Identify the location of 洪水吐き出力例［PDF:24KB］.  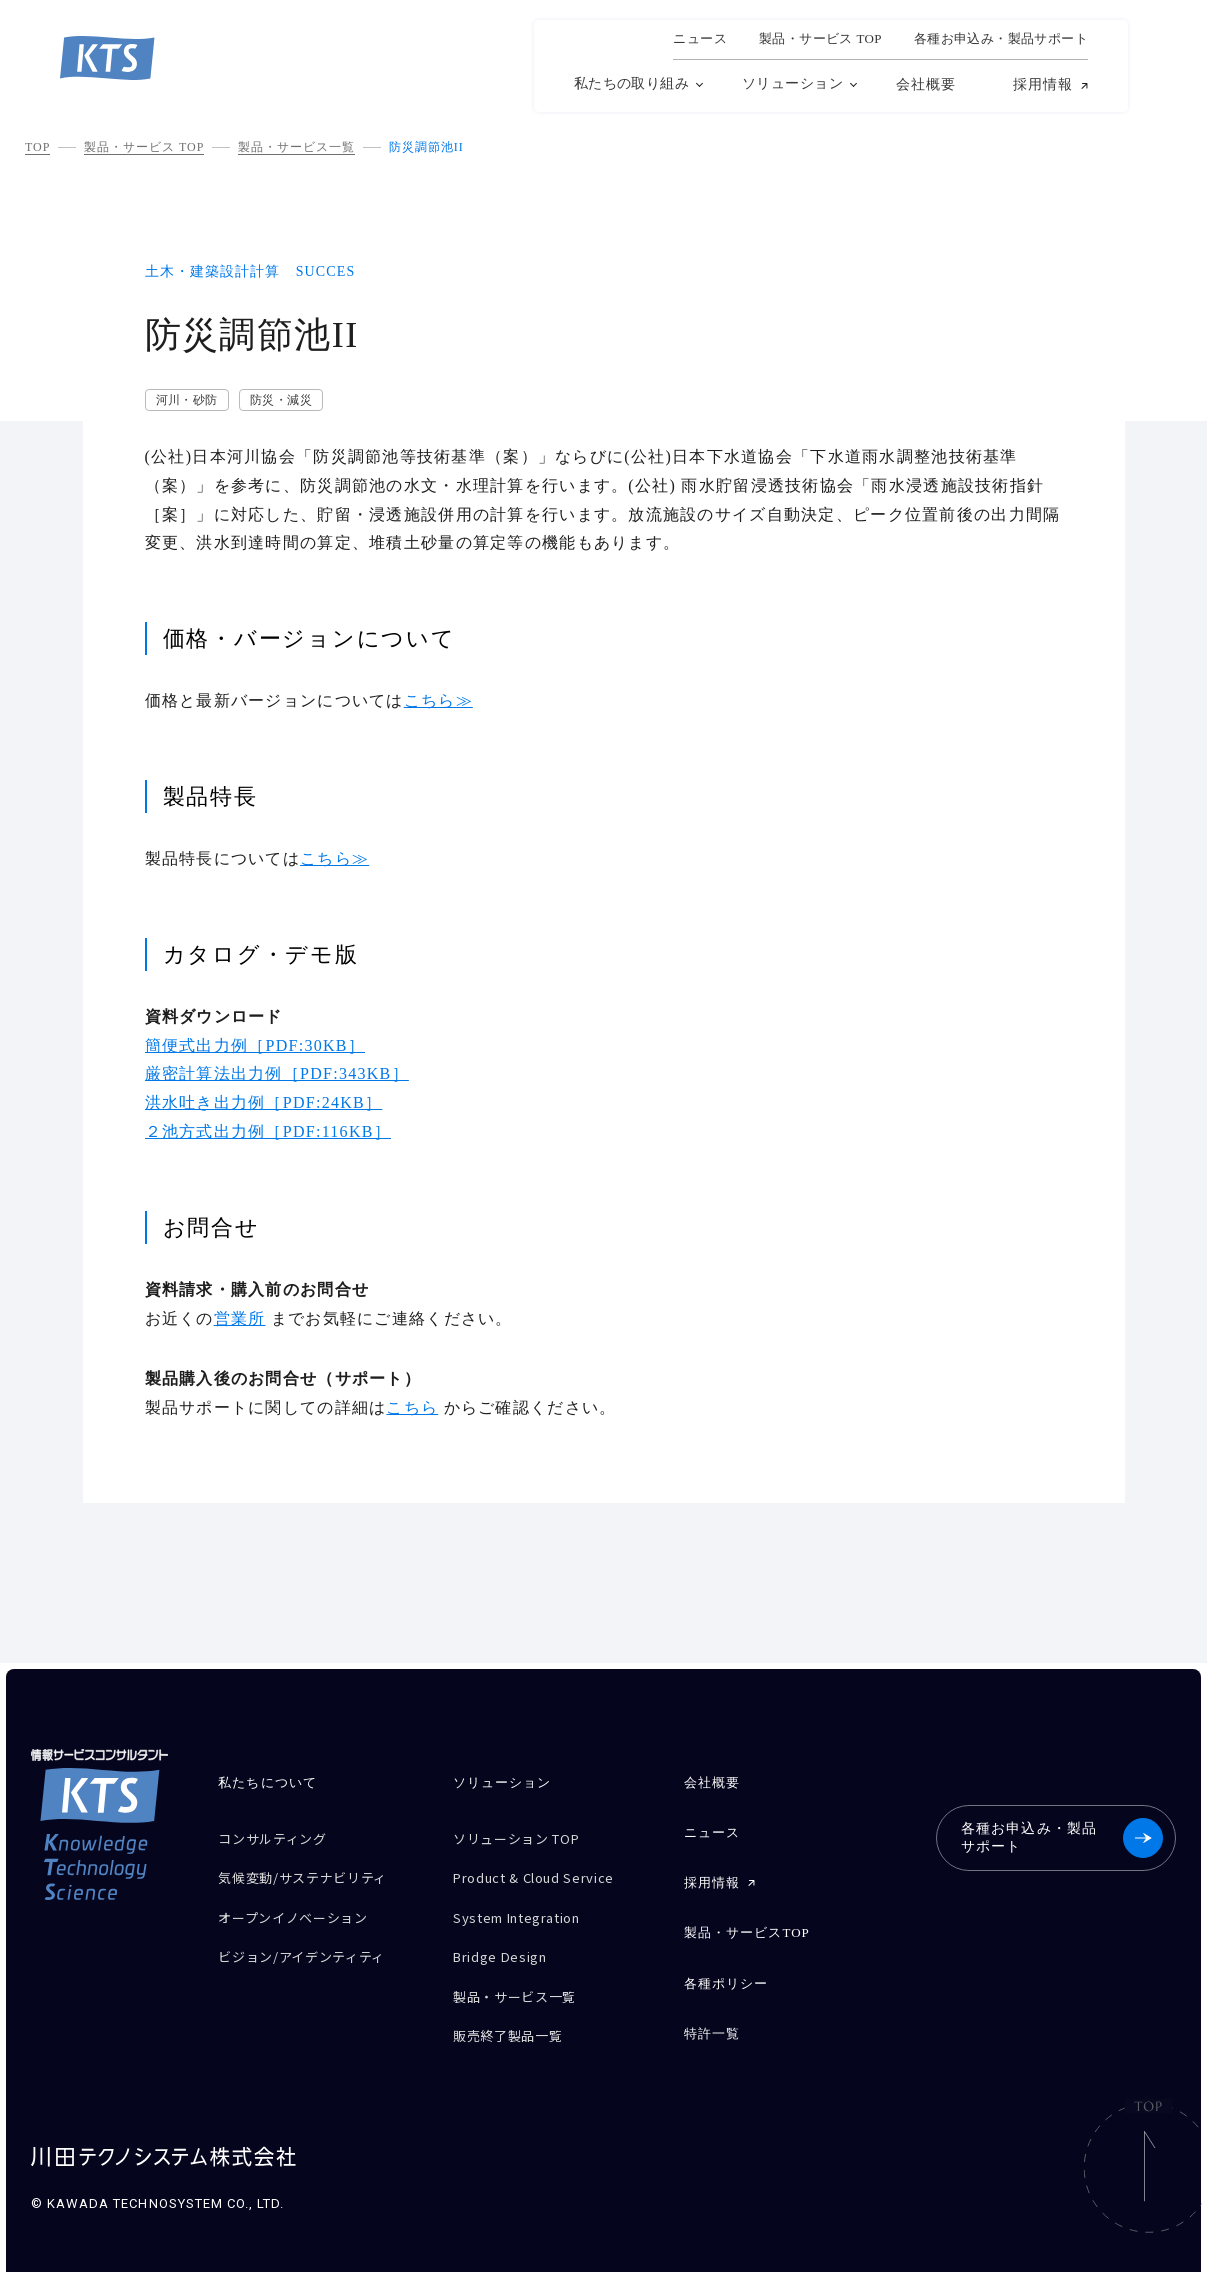
(264, 1102).